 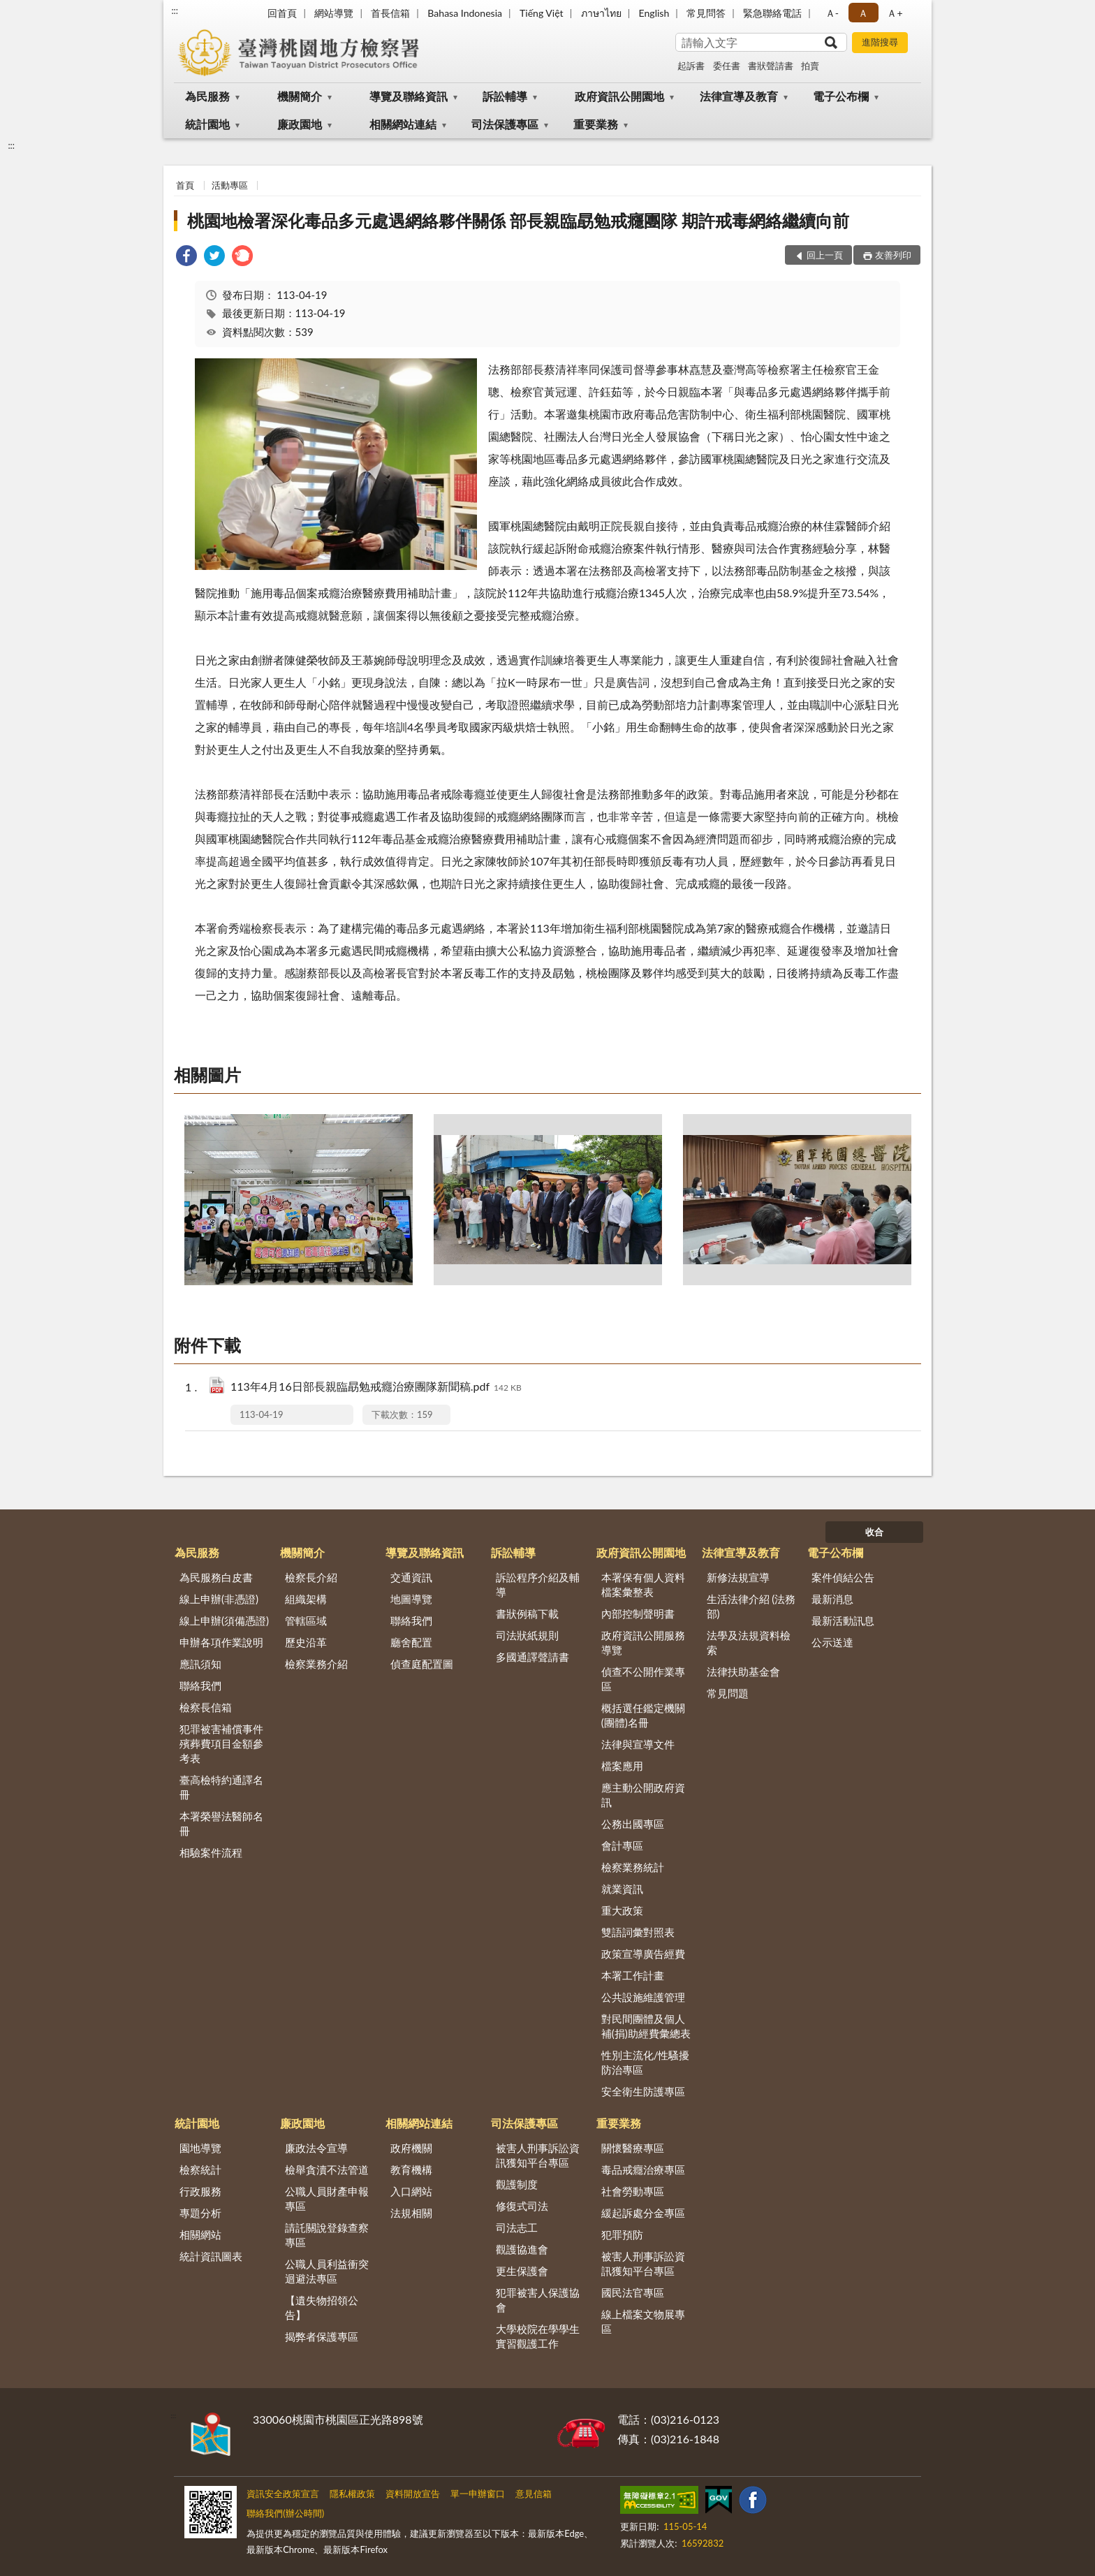 I want to click on 政府資訊公開服務導覽, so click(x=643, y=1642).